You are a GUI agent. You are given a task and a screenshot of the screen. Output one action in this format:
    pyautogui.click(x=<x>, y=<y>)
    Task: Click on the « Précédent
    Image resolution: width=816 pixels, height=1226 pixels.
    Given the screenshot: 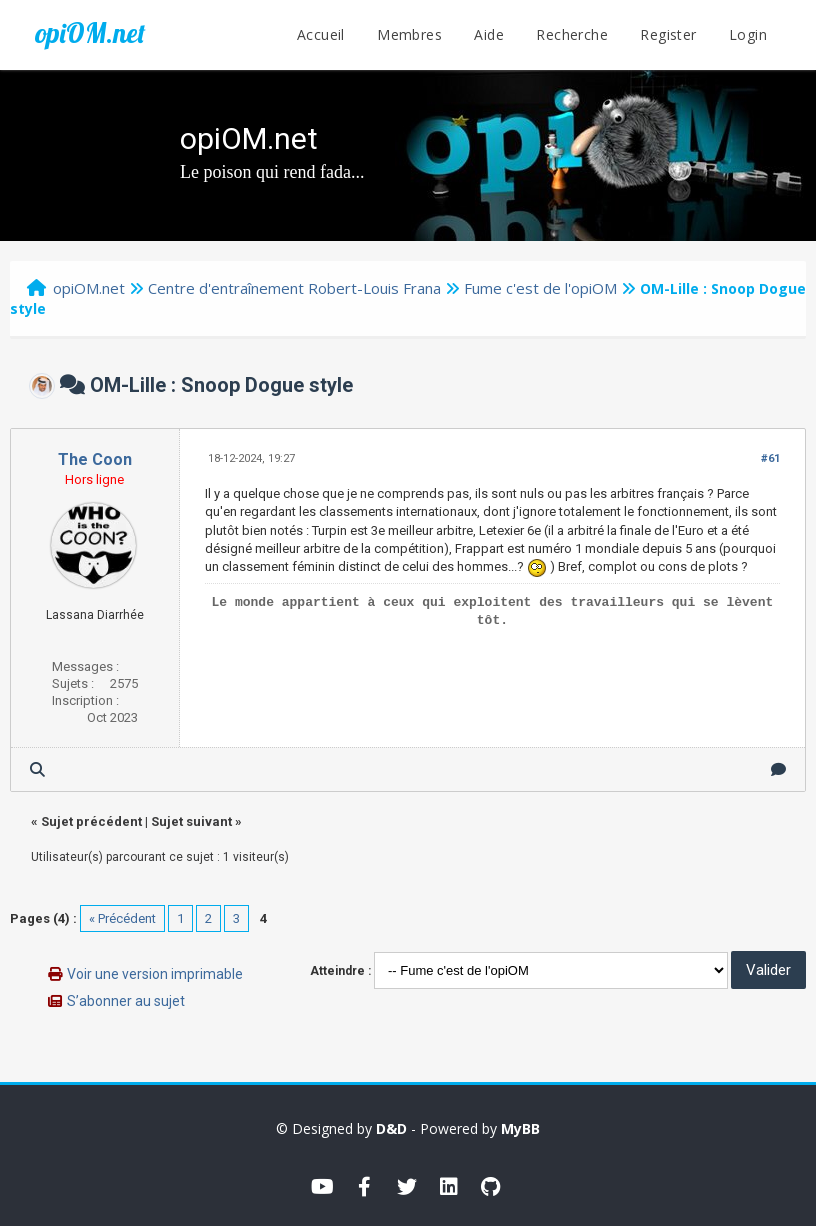 What is the action you would take?
    pyautogui.click(x=122, y=918)
    